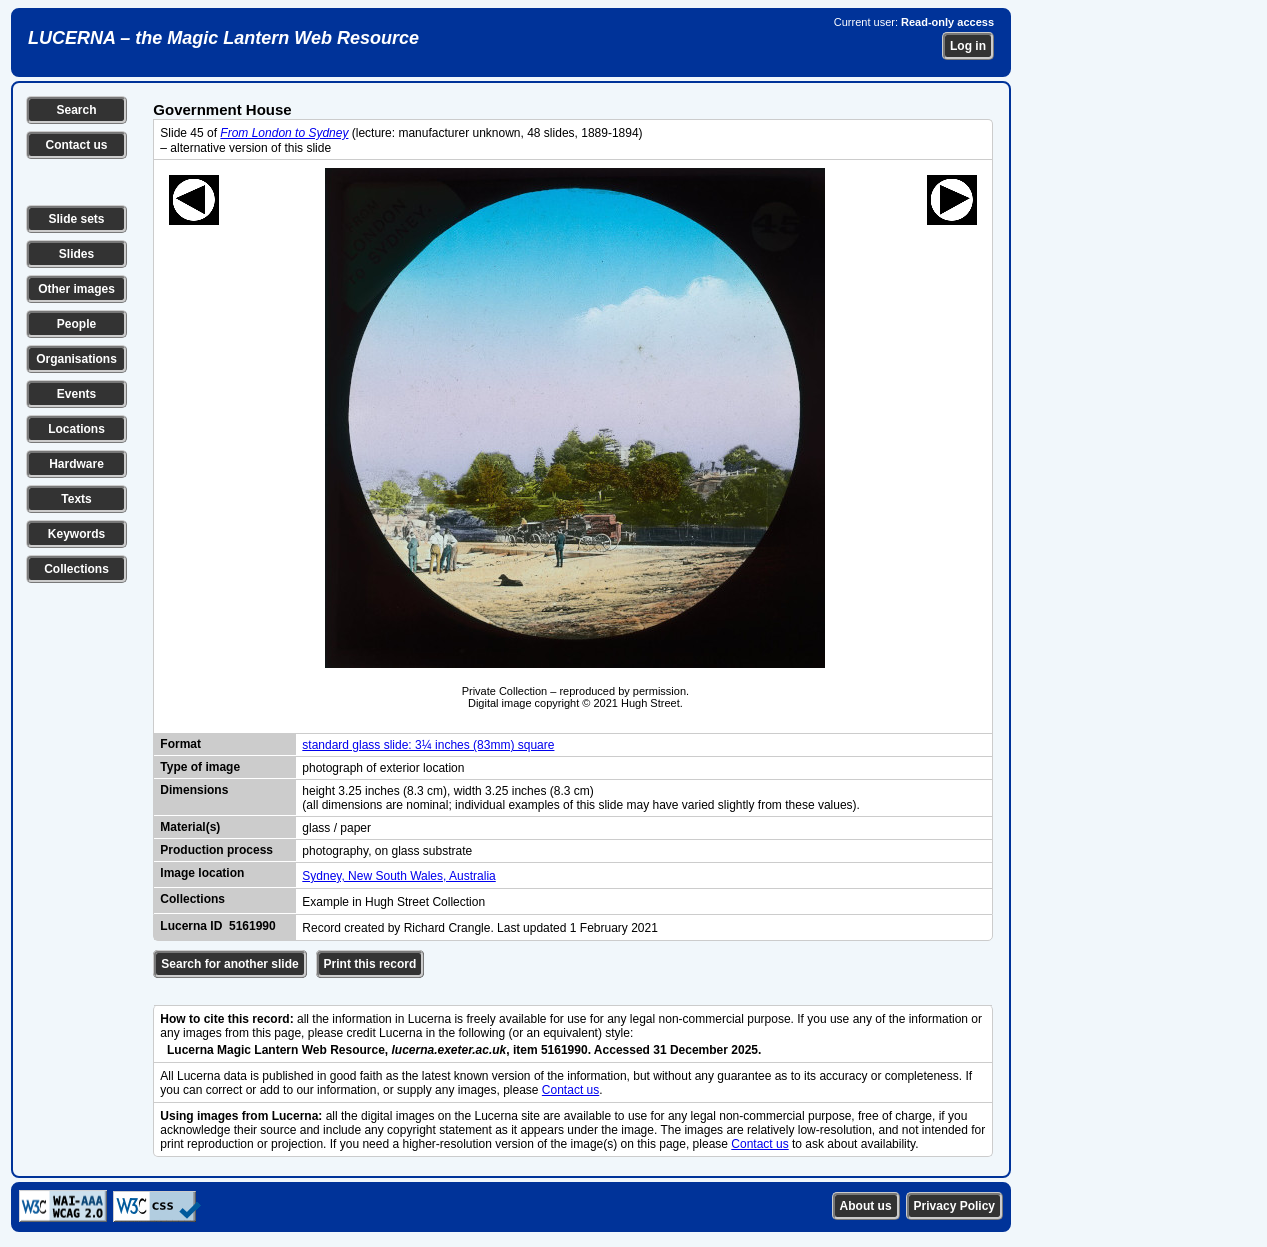  Describe the element at coordinates (76, 289) in the screenshot. I see `Other images` at that location.